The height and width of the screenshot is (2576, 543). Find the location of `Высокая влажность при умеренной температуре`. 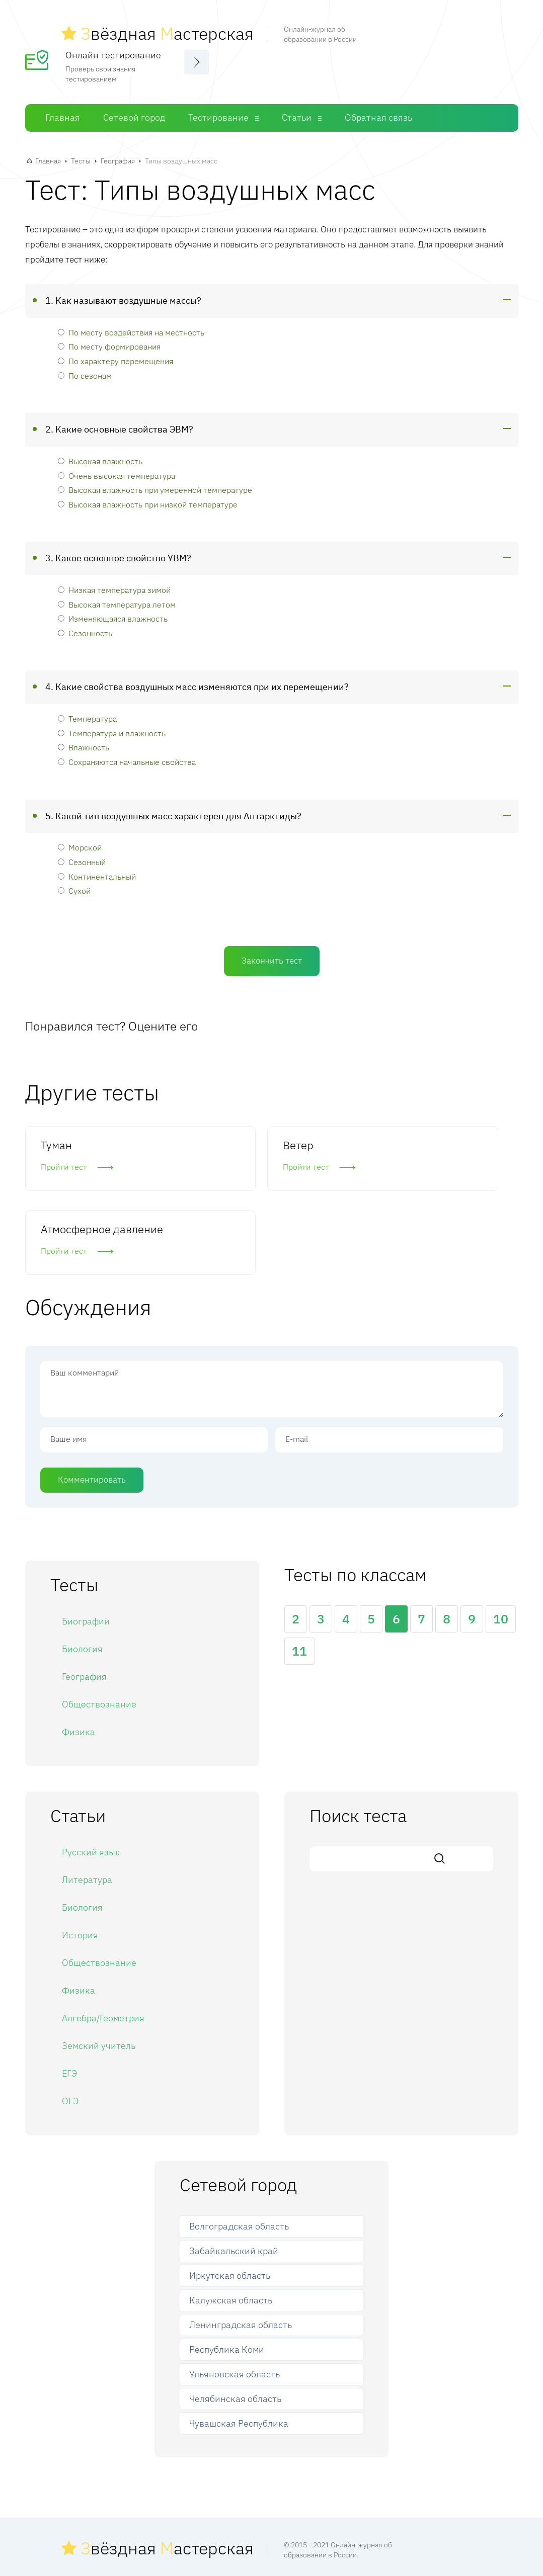

Высокая влажность при умеренной температуре is located at coordinates (155, 487).